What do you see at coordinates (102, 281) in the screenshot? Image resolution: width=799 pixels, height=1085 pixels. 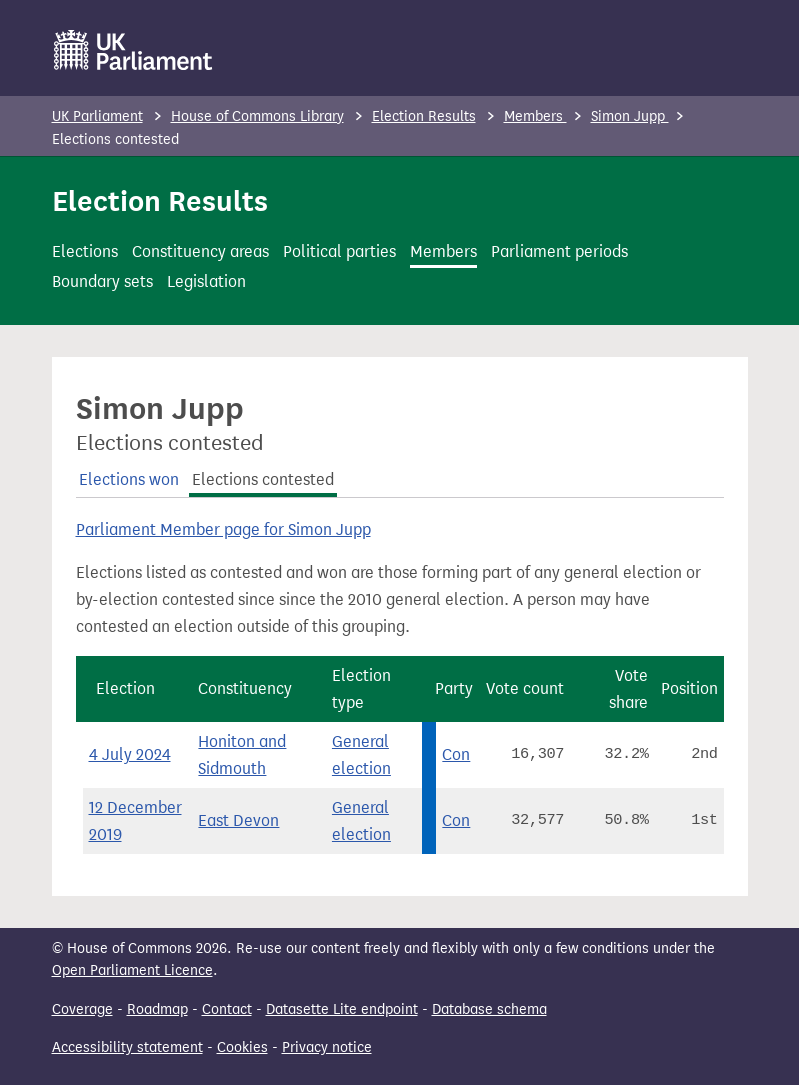 I see `Boundary sets` at bounding box center [102, 281].